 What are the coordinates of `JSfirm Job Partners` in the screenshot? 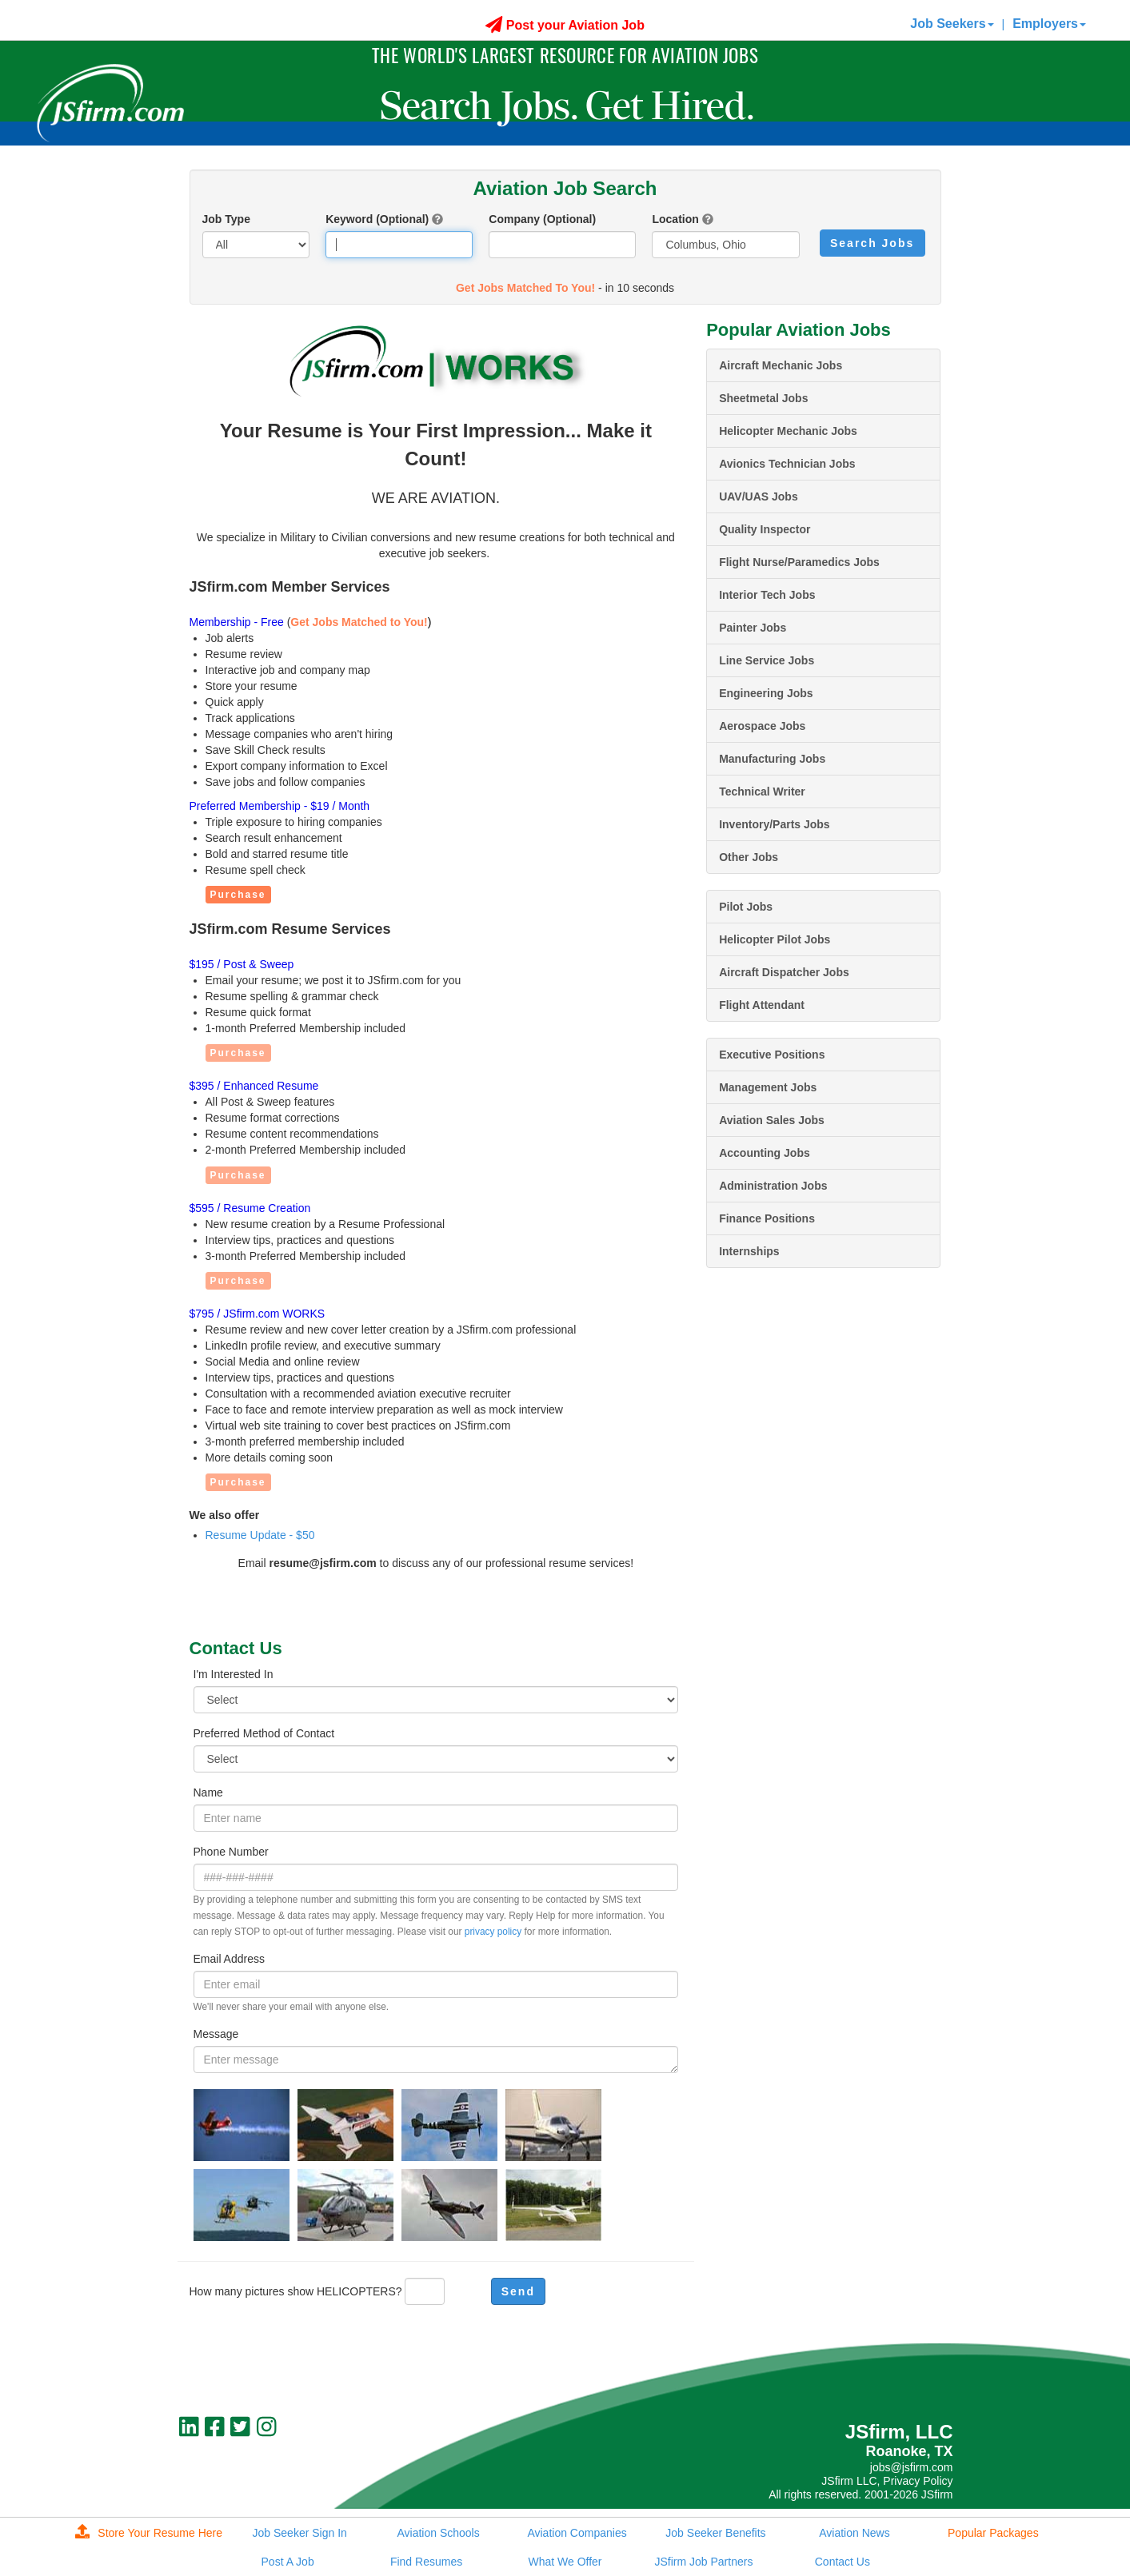 It's located at (703, 2561).